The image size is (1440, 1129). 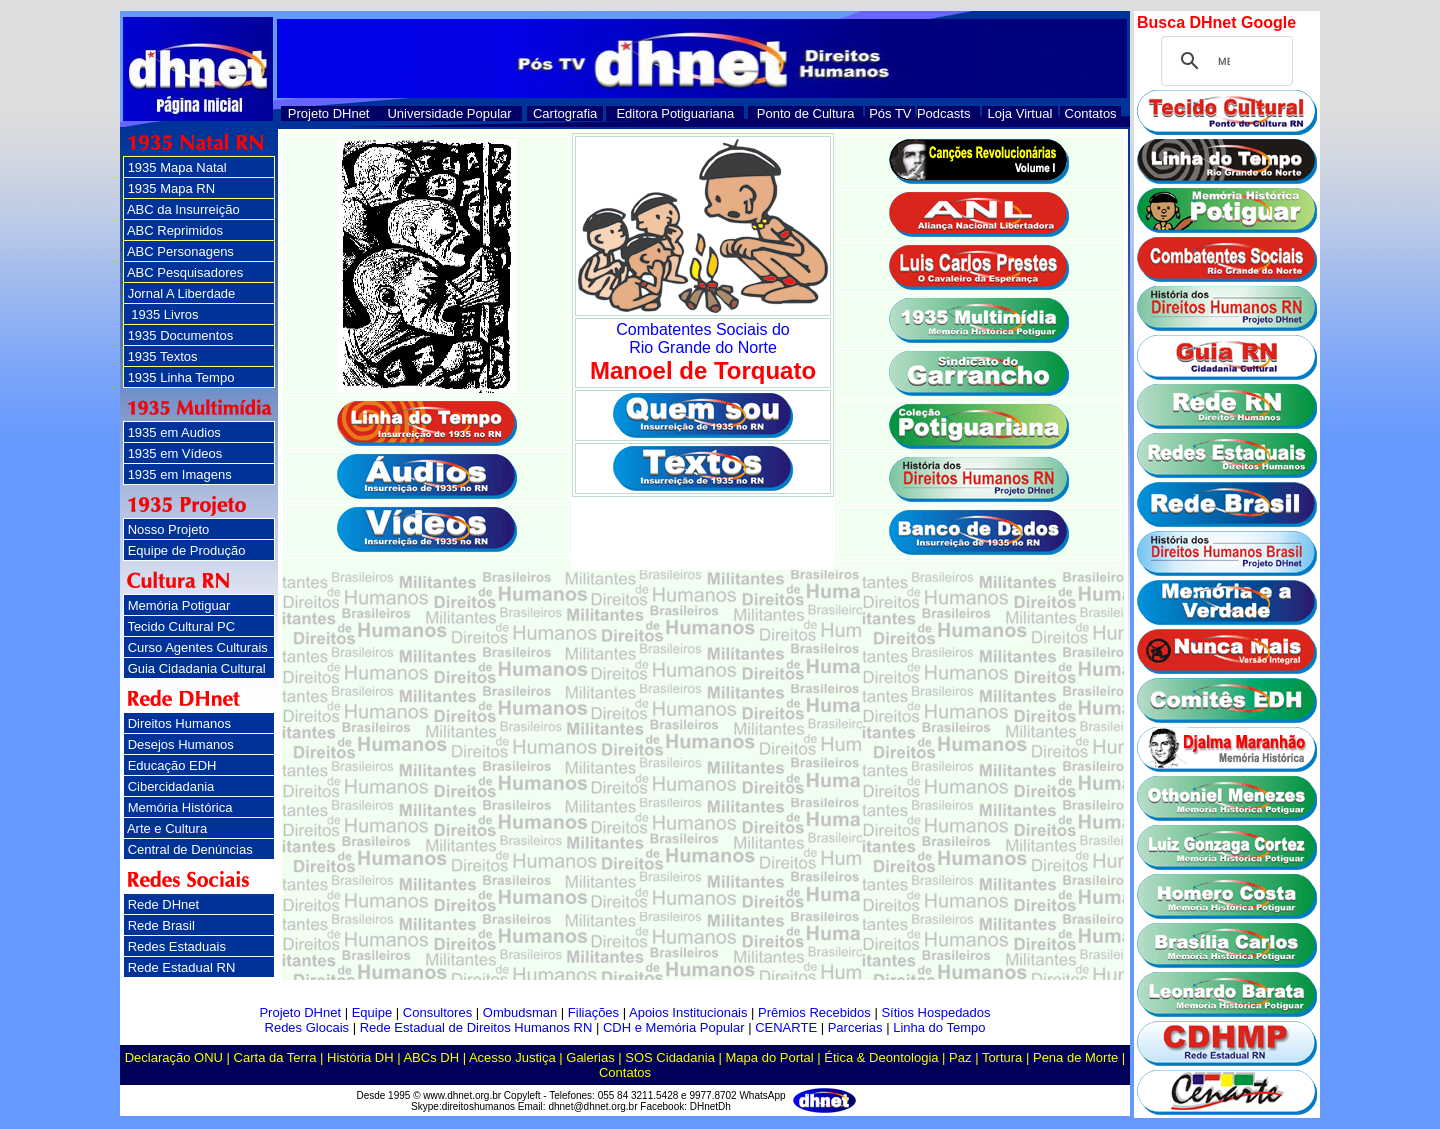 What do you see at coordinates (198, 647) in the screenshot?
I see `Curso Agentes Culturais` at bounding box center [198, 647].